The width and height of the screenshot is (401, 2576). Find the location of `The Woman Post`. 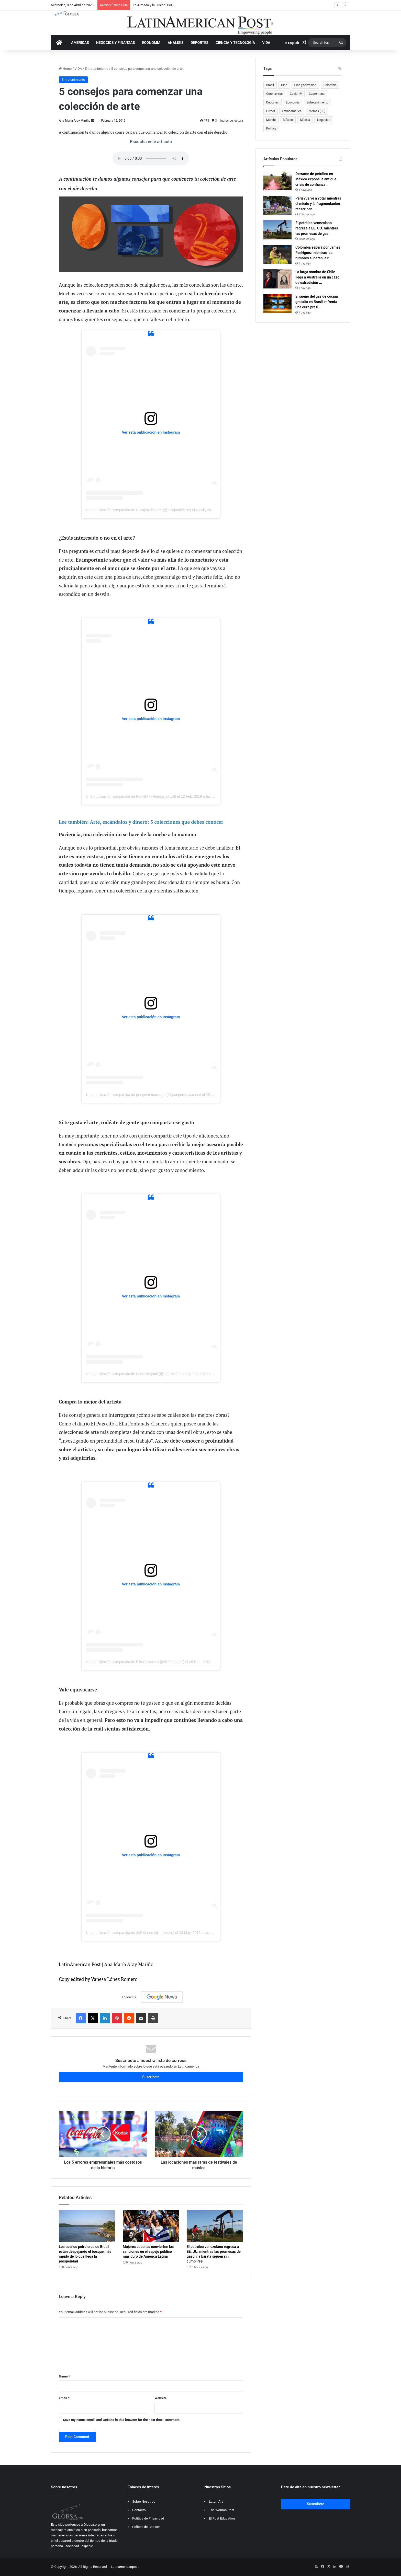

The Woman Post is located at coordinates (221, 2510).